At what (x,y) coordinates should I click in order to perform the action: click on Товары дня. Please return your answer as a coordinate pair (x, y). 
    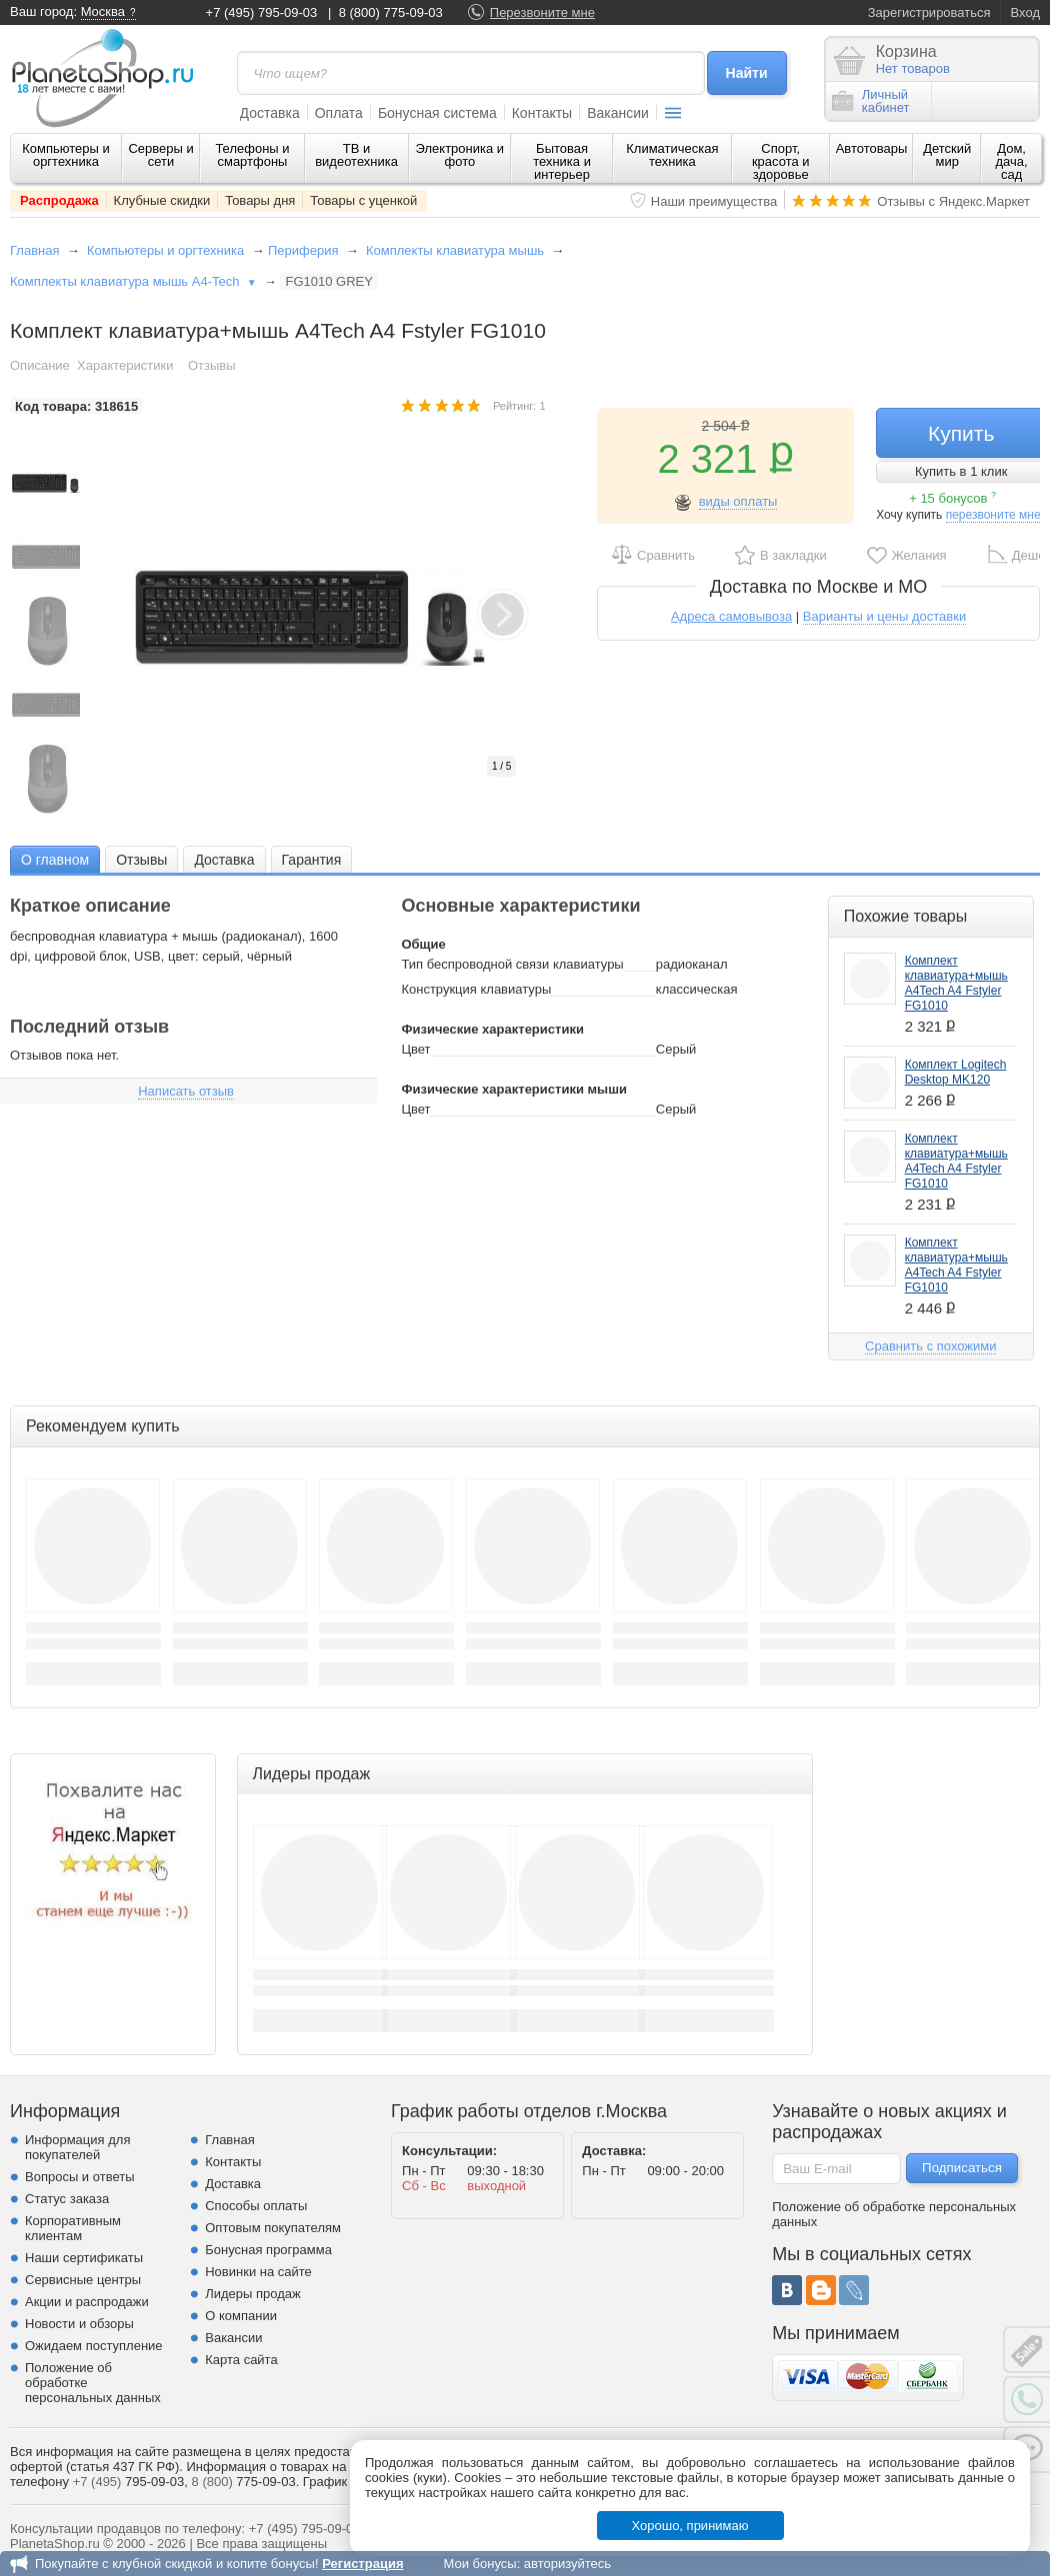
    Looking at the image, I should click on (260, 200).